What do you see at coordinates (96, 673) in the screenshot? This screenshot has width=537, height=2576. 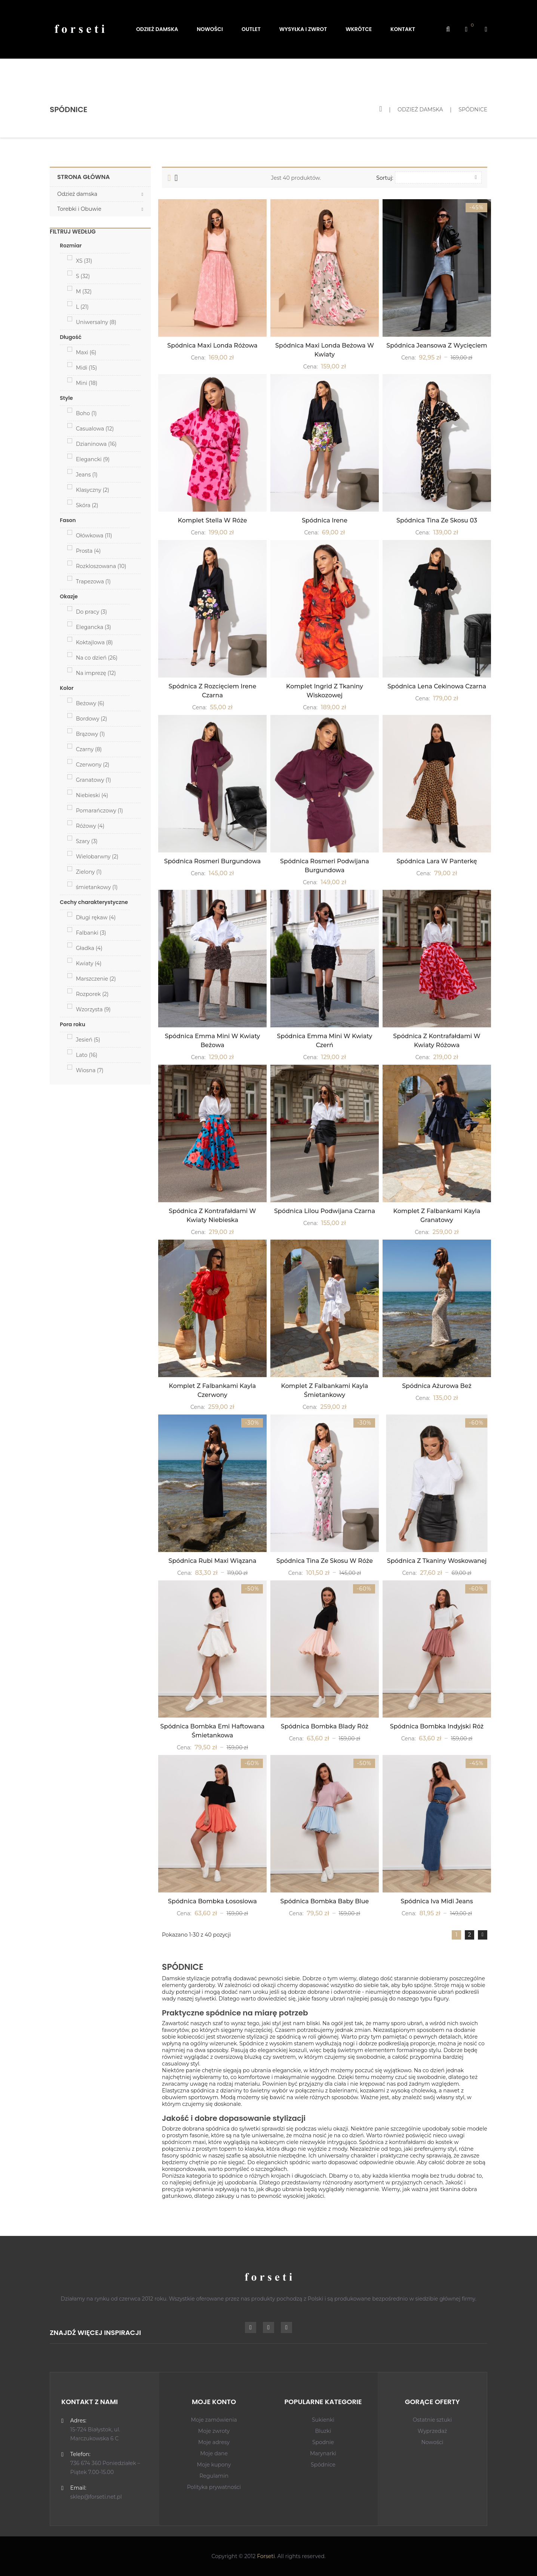 I see `Na imprezę` at bounding box center [96, 673].